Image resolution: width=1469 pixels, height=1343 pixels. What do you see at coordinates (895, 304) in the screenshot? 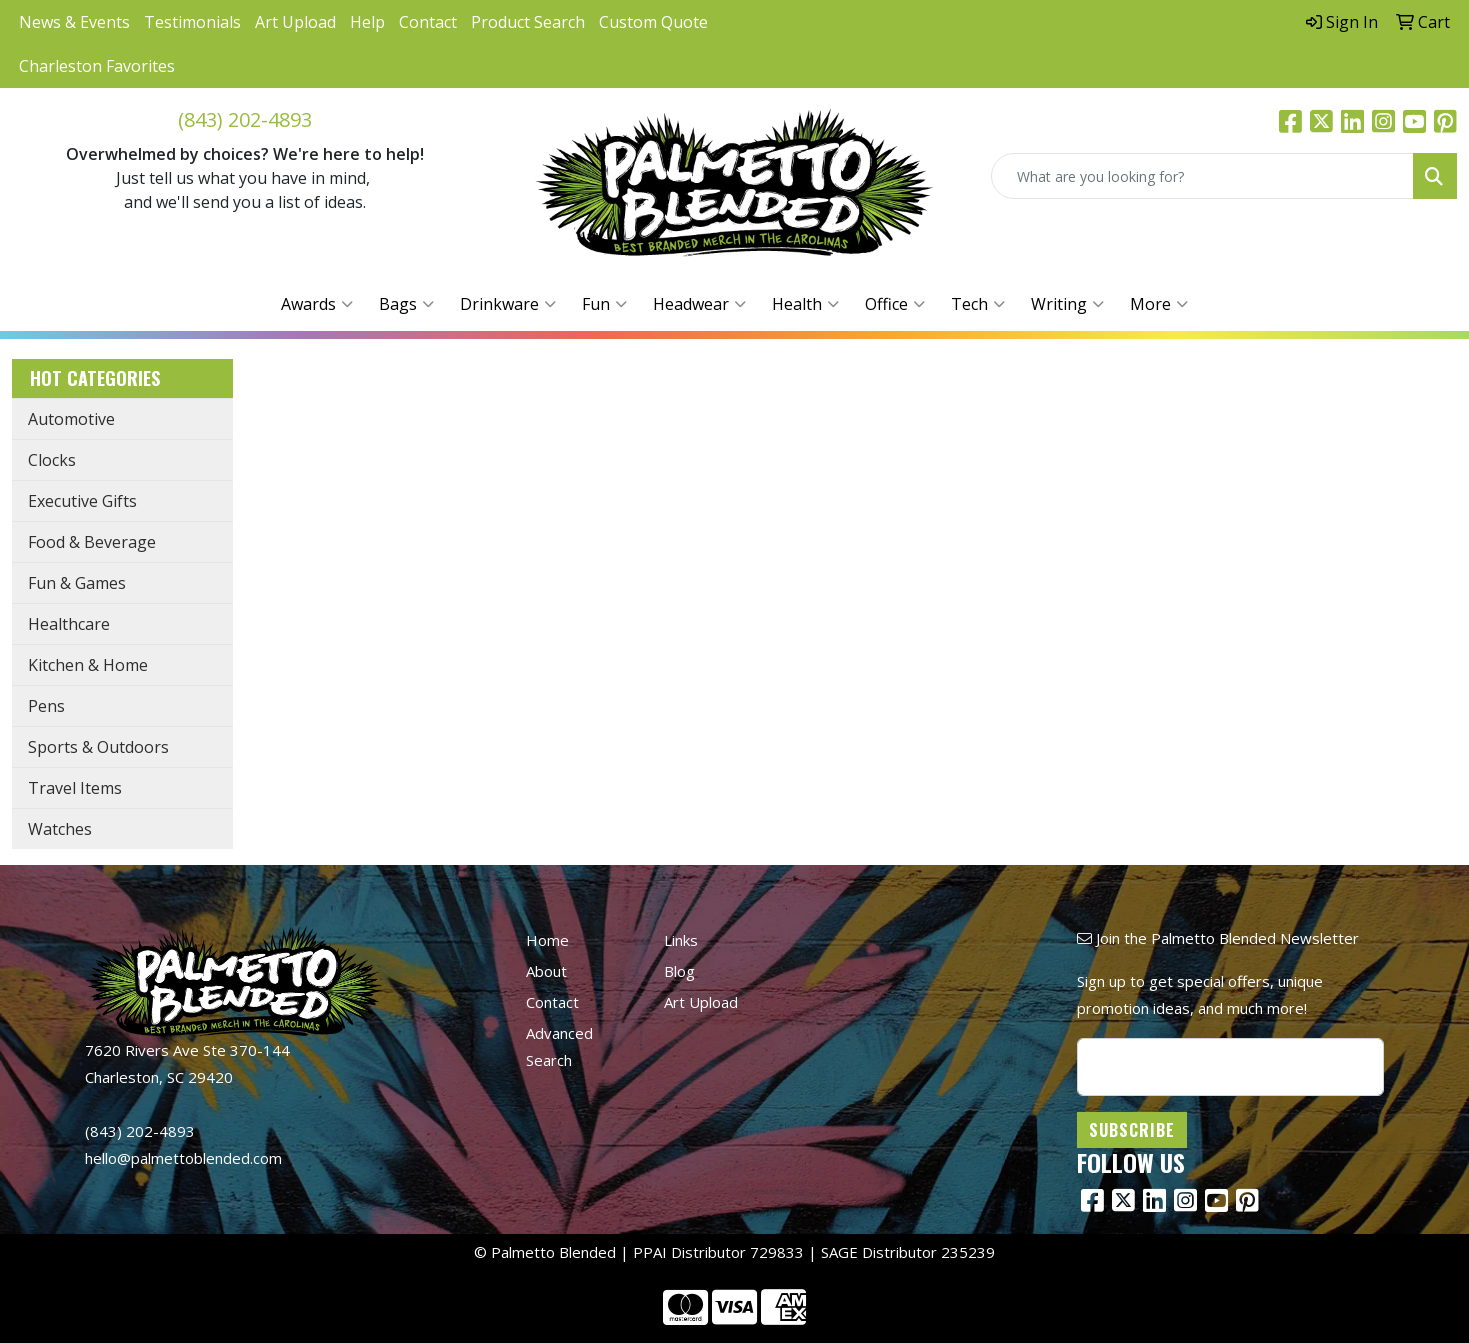
I see `Office` at bounding box center [895, 304].